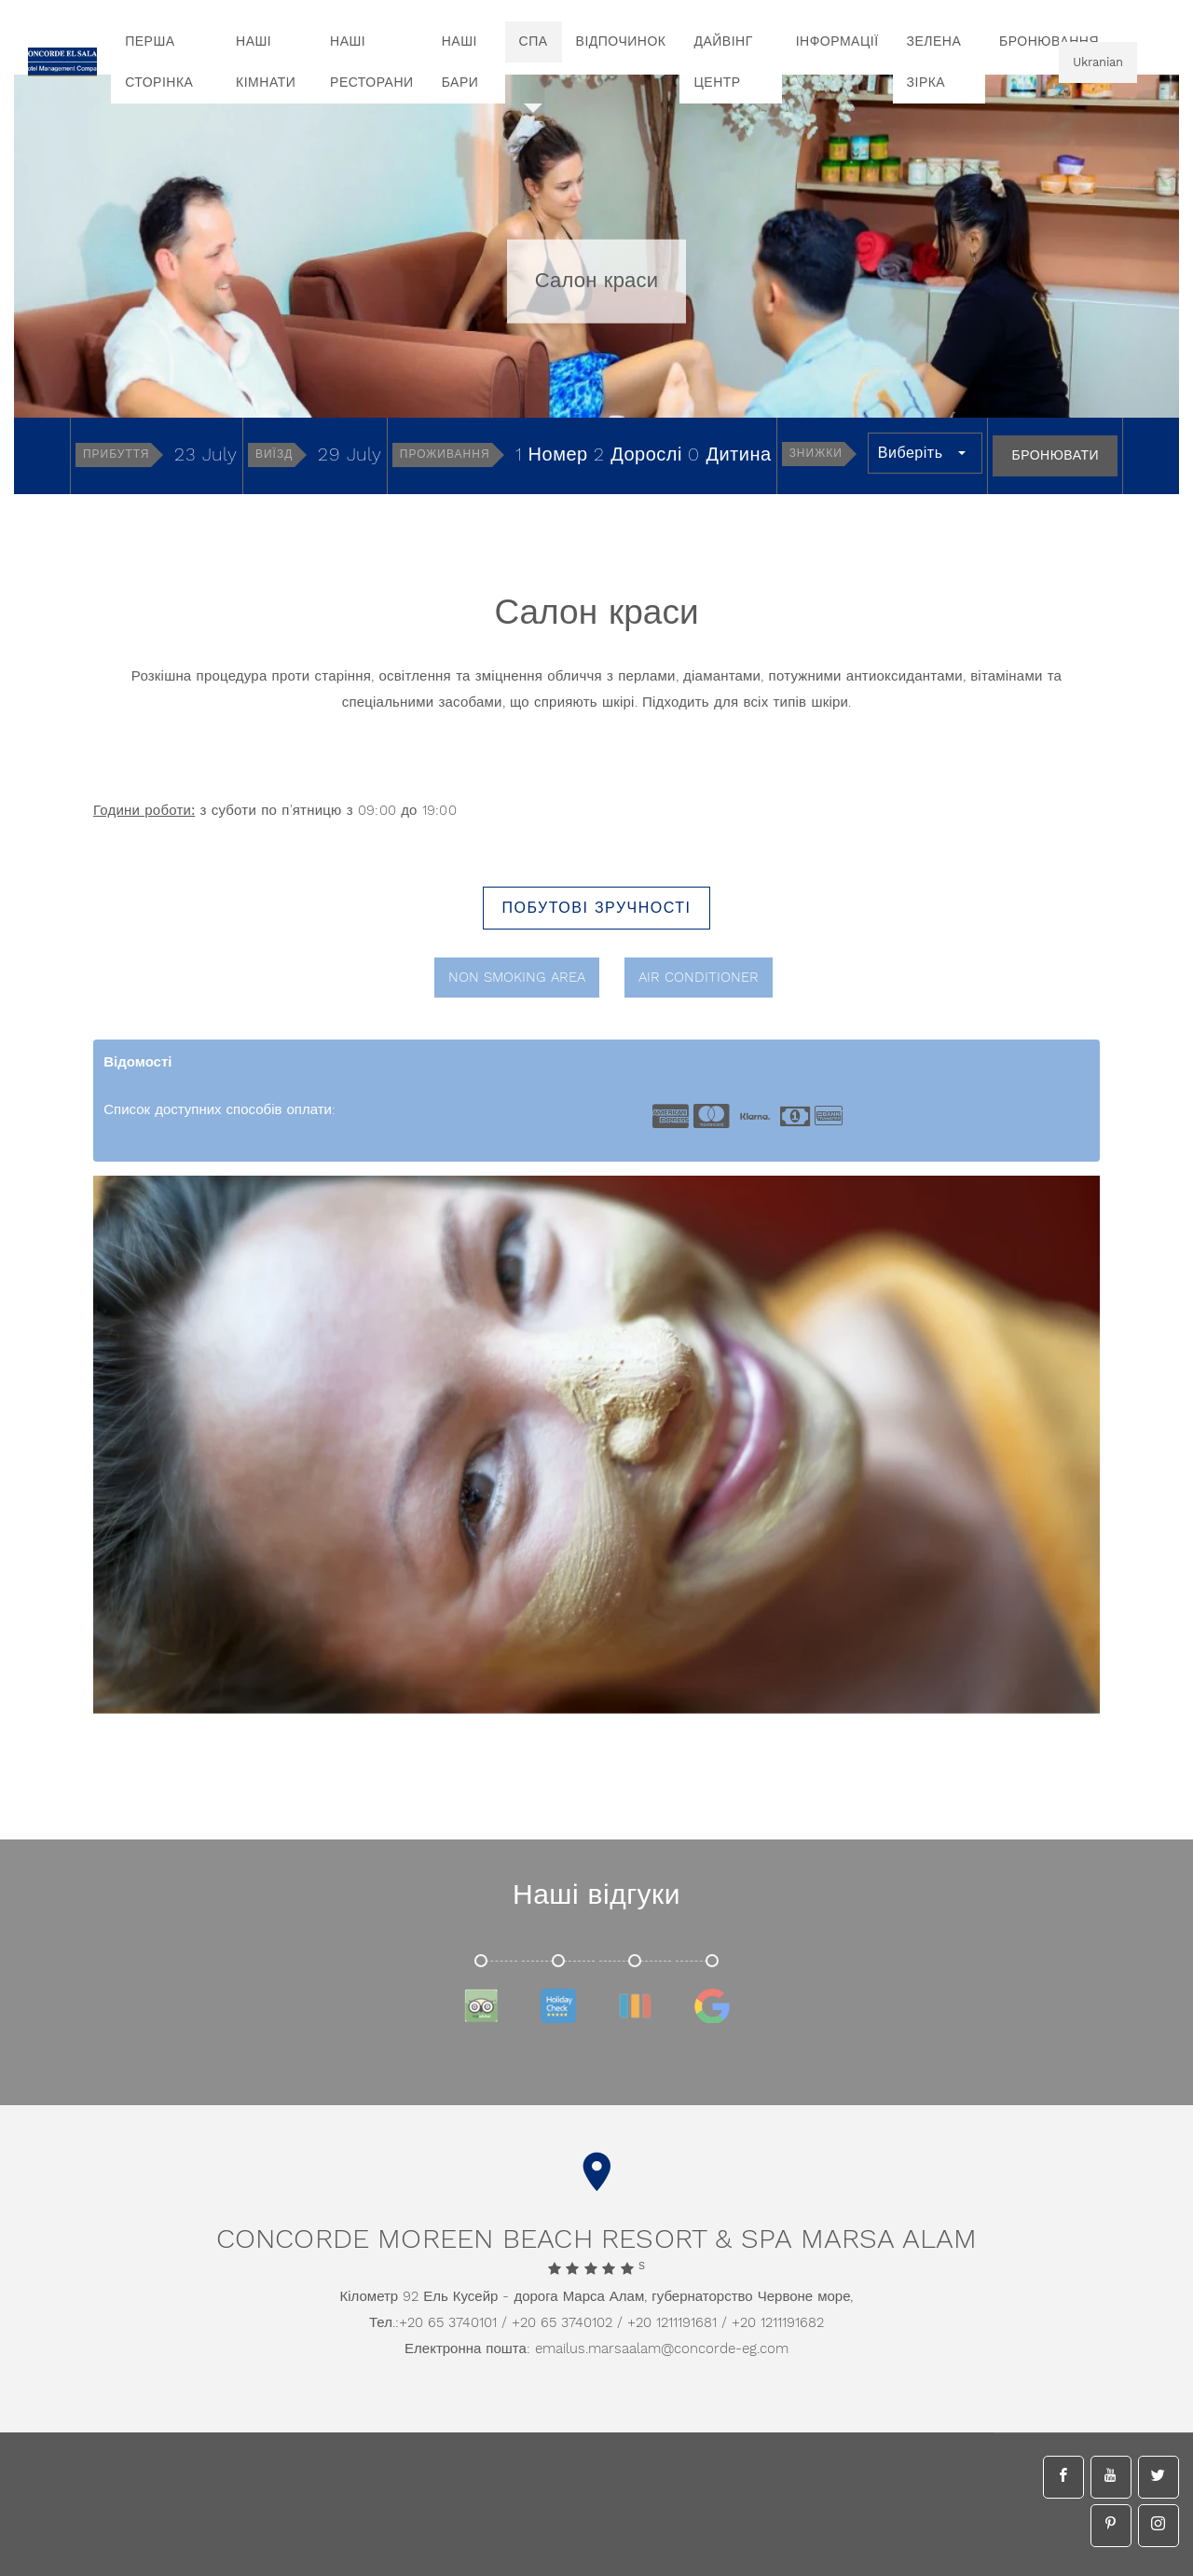 This screenshot has height=2576, width=1193. I want to click on Прибуття, so click(116, 454).